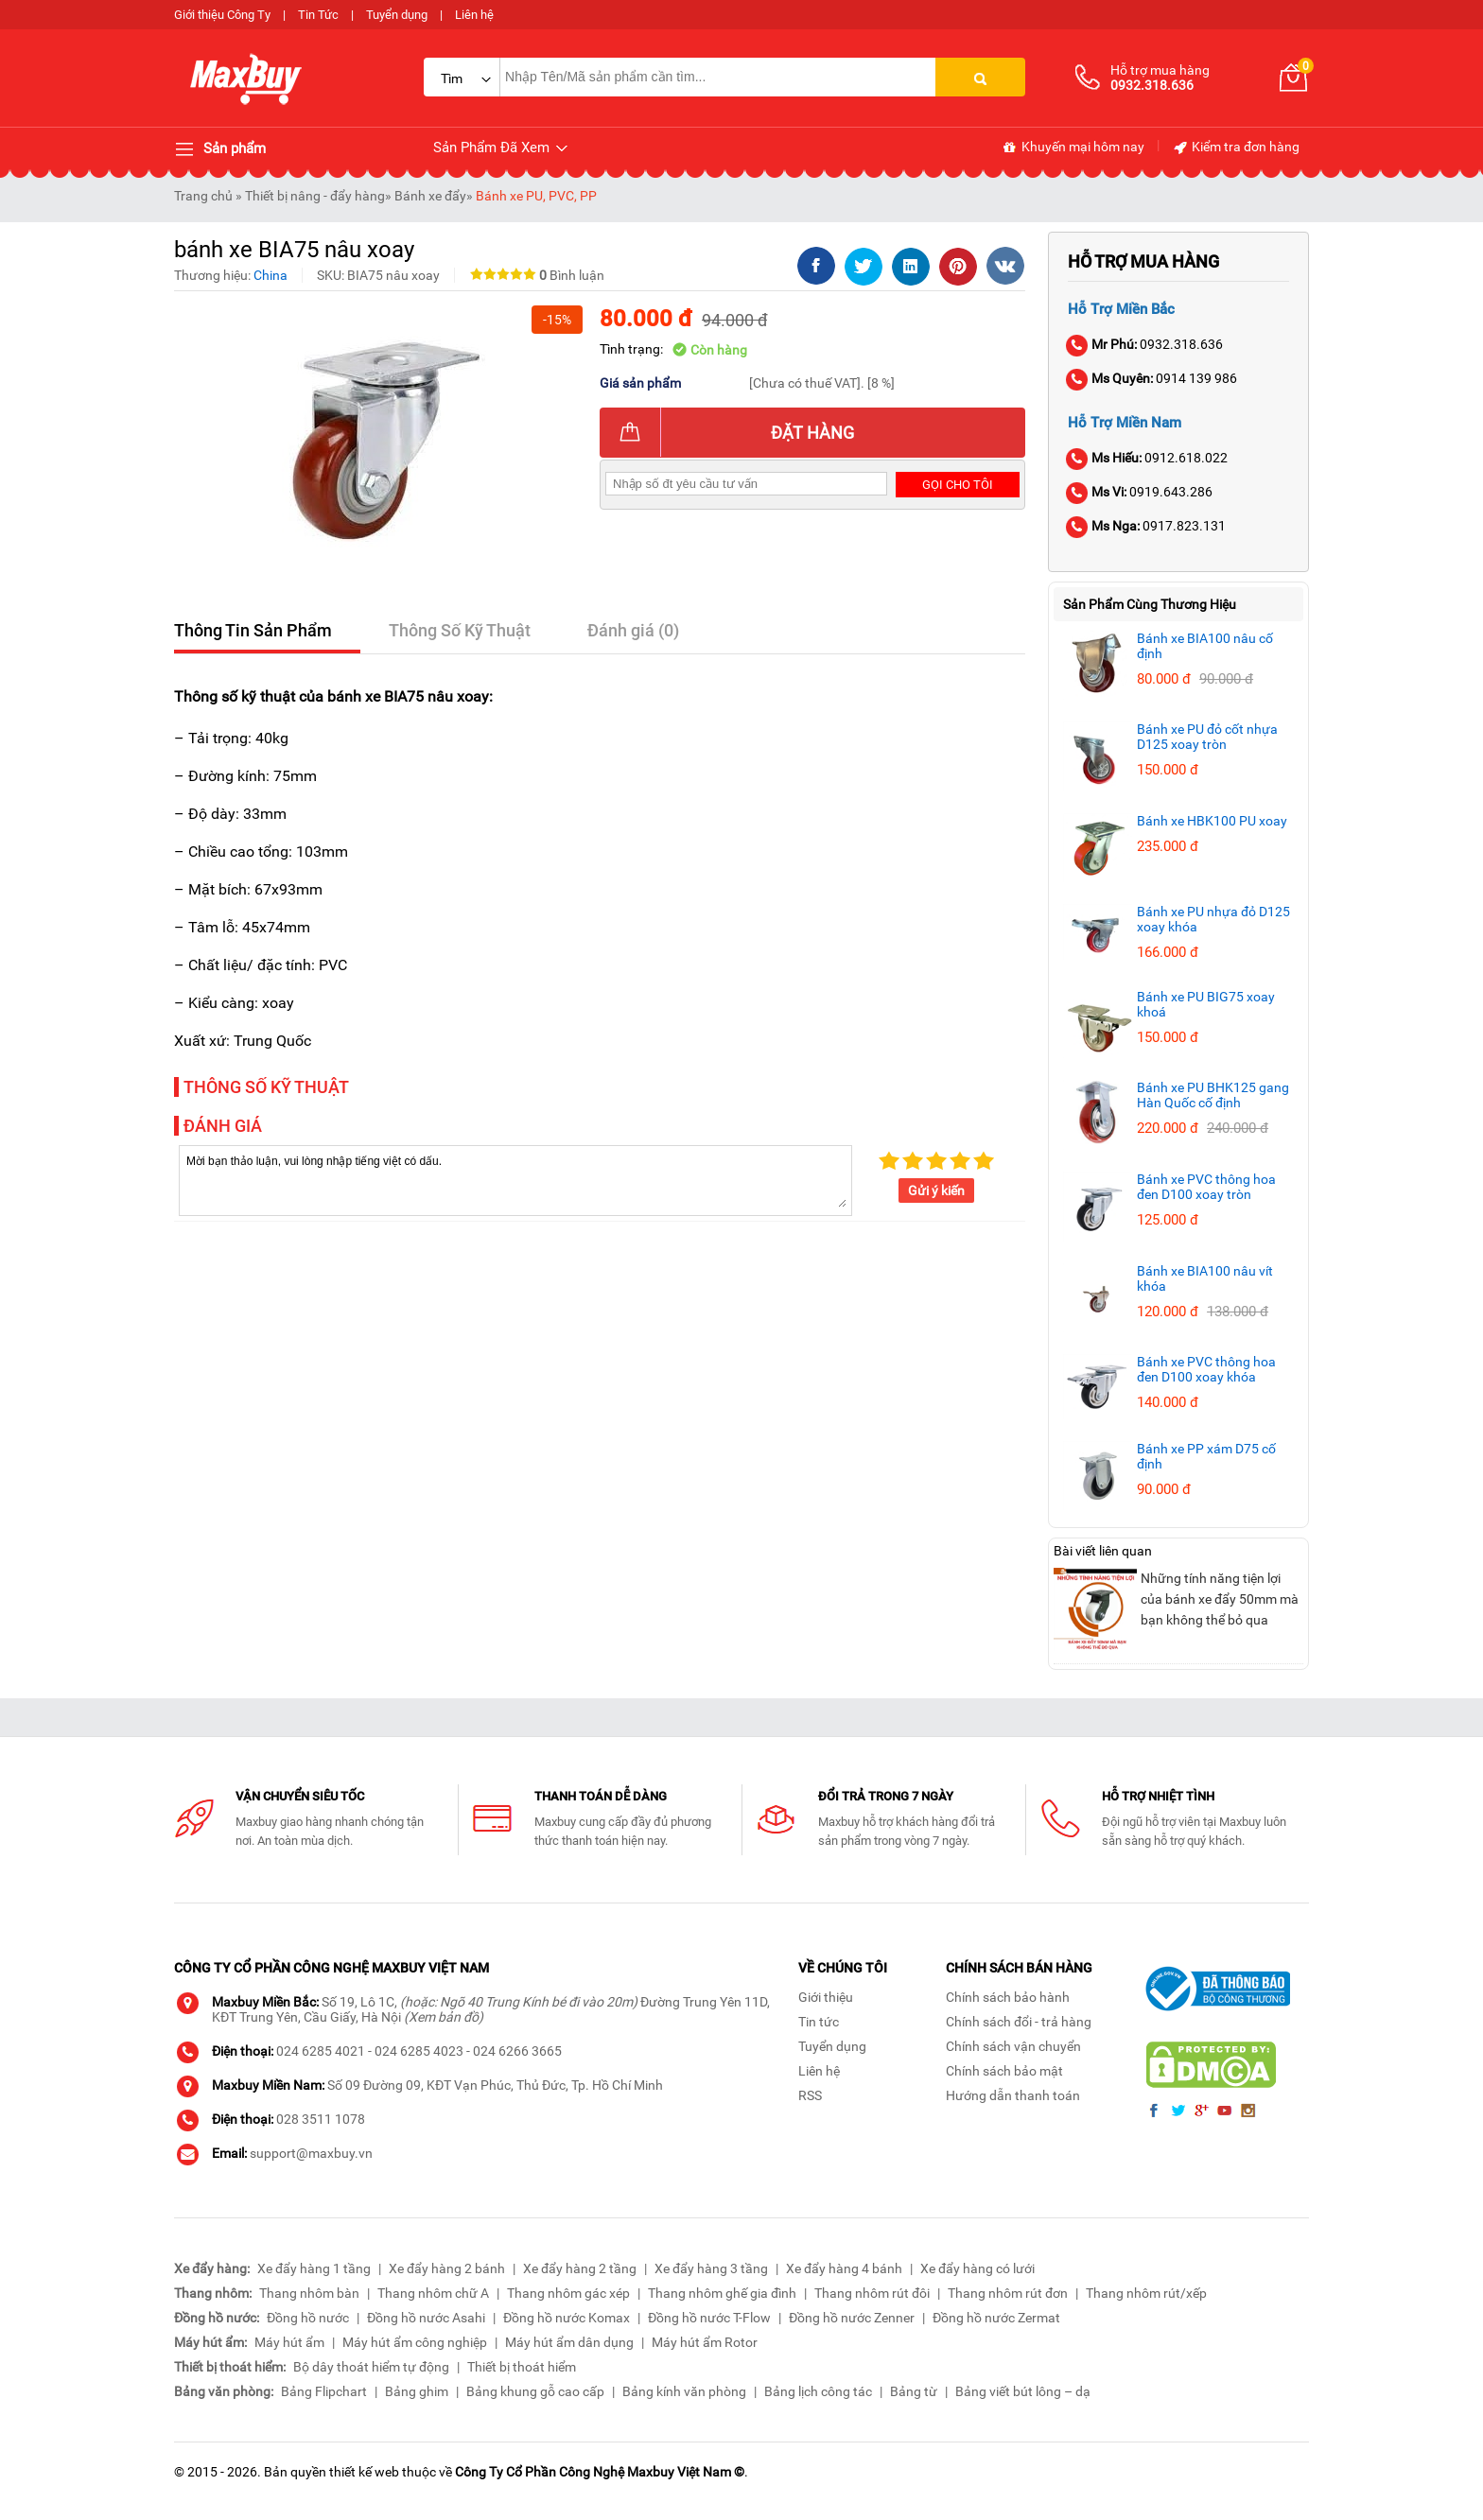 This screenshot has height=2520, width=1483. Describe the element at coordinates (1008, 2293) in the screenshot. I see `Thang nhôm rút đơn` at that location.